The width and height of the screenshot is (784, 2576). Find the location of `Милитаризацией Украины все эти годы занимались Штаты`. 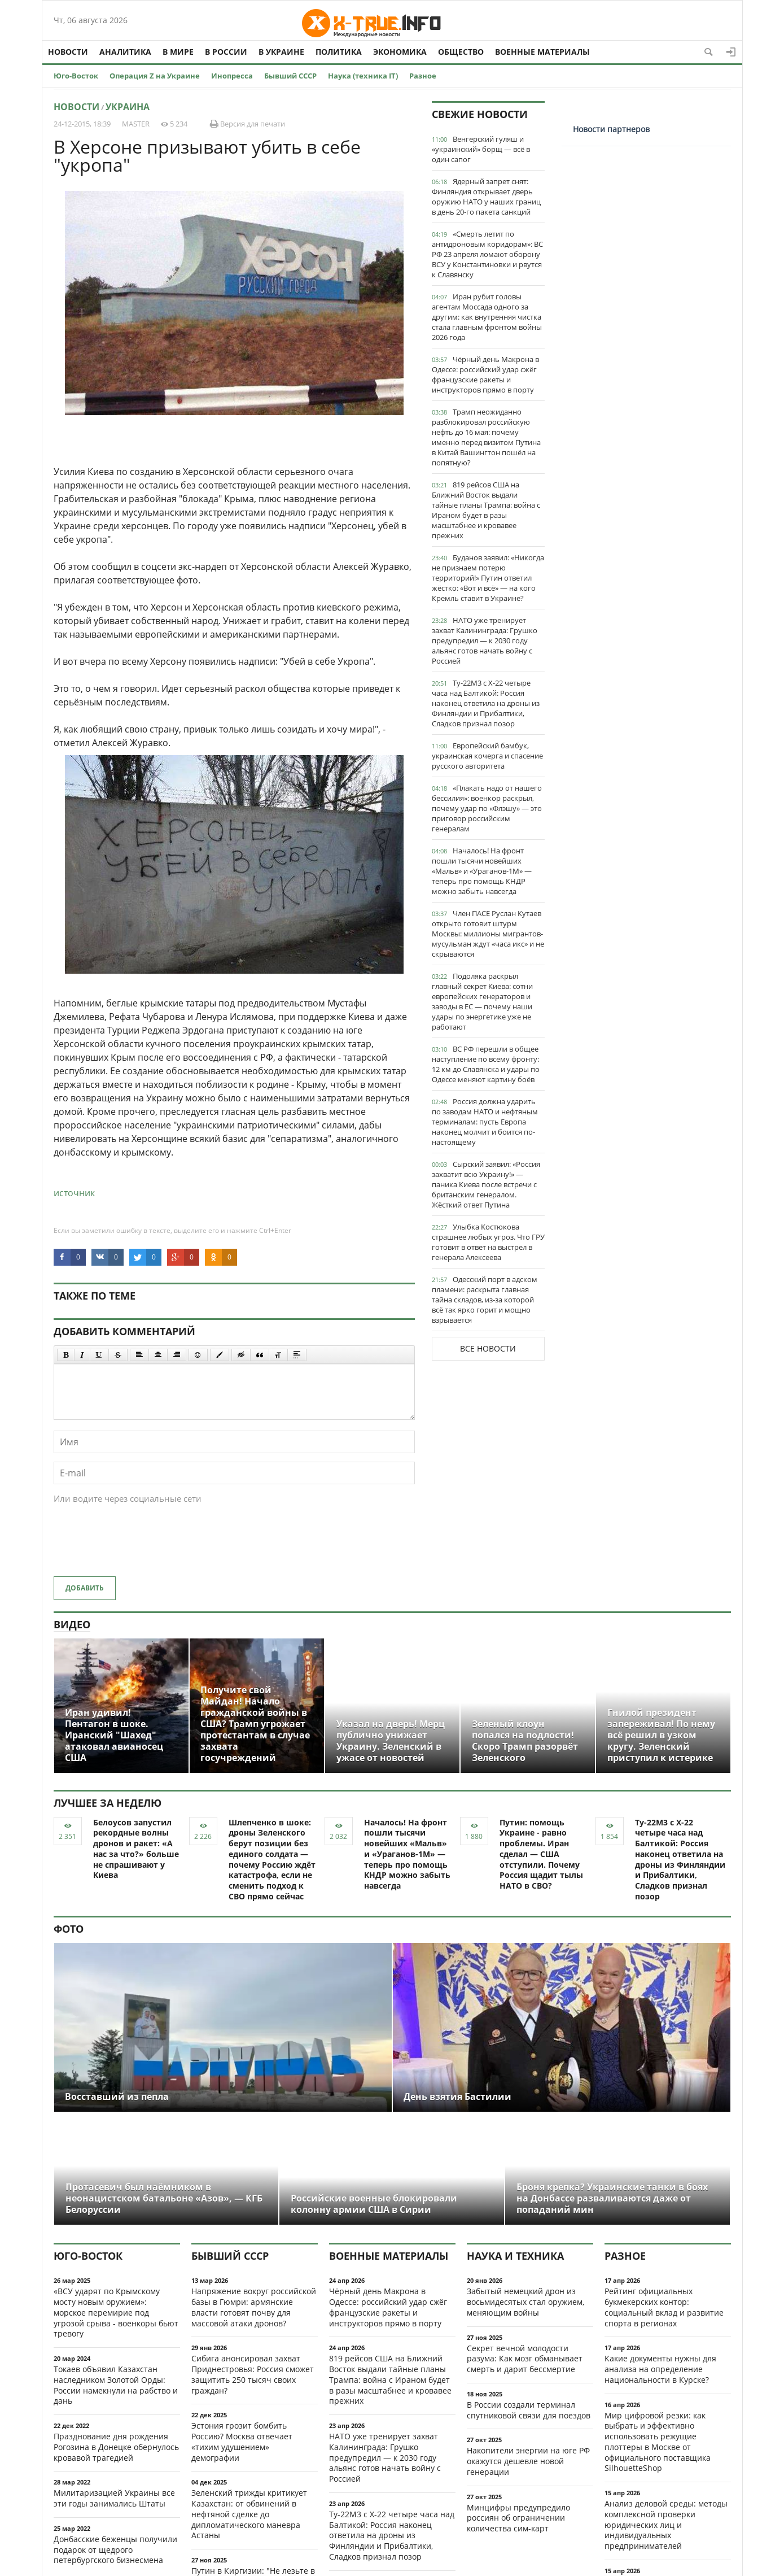

Милитаризацией Украины все эти годы занимались Штаты is located at coordinates (114, 2498).